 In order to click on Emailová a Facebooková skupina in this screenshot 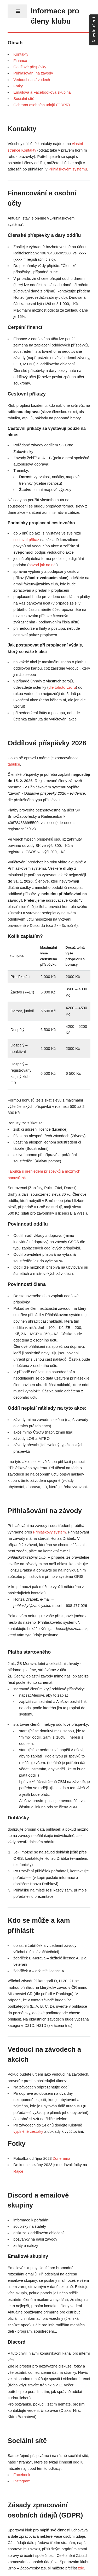, I will do `click(42, 92)`.